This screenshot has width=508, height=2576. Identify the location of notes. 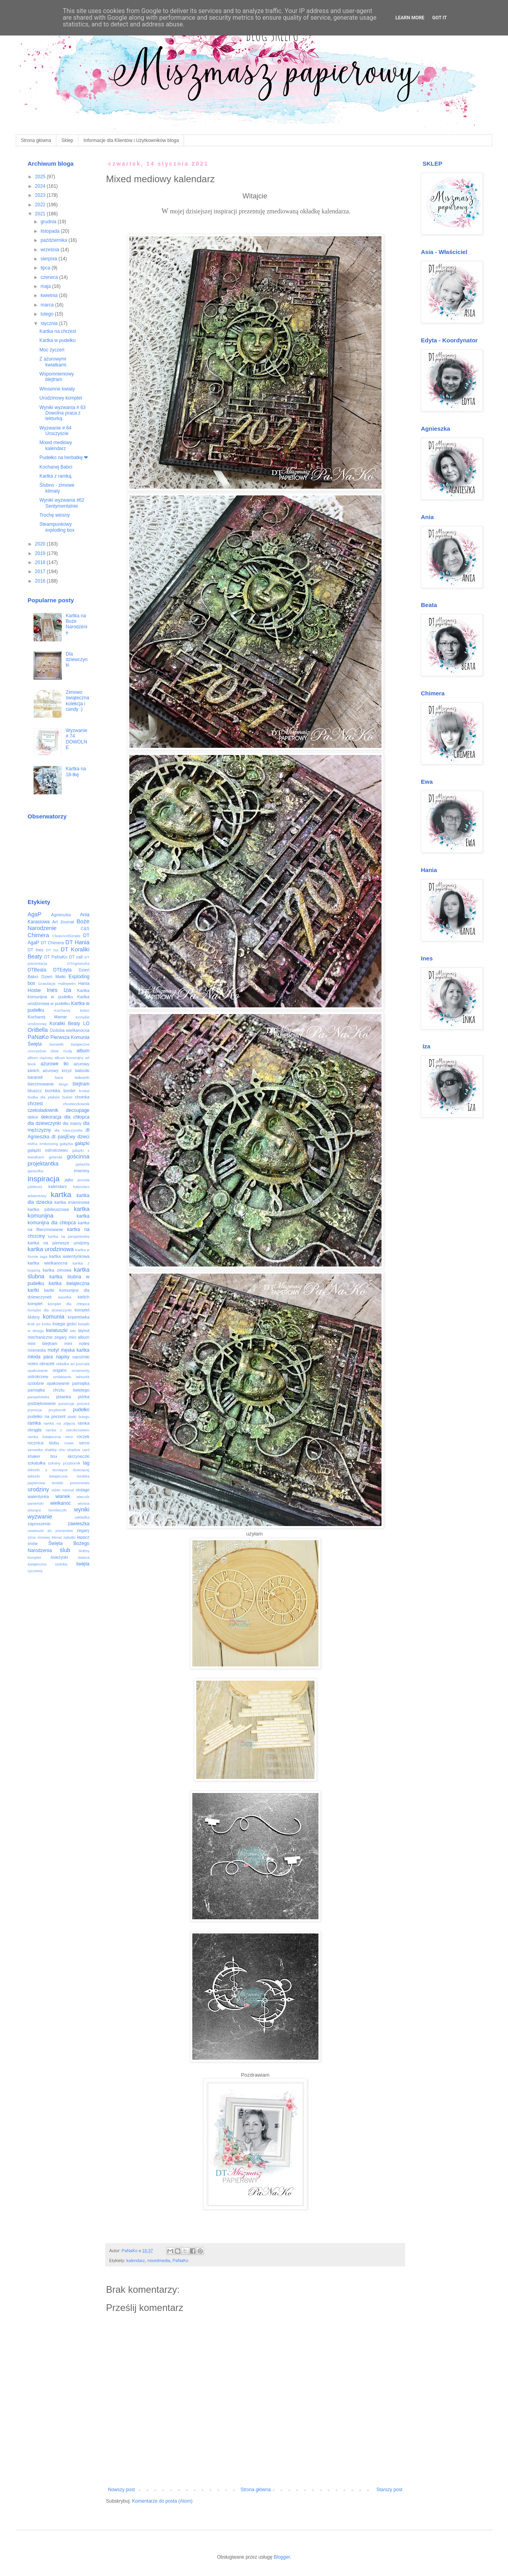
(33, 1363).